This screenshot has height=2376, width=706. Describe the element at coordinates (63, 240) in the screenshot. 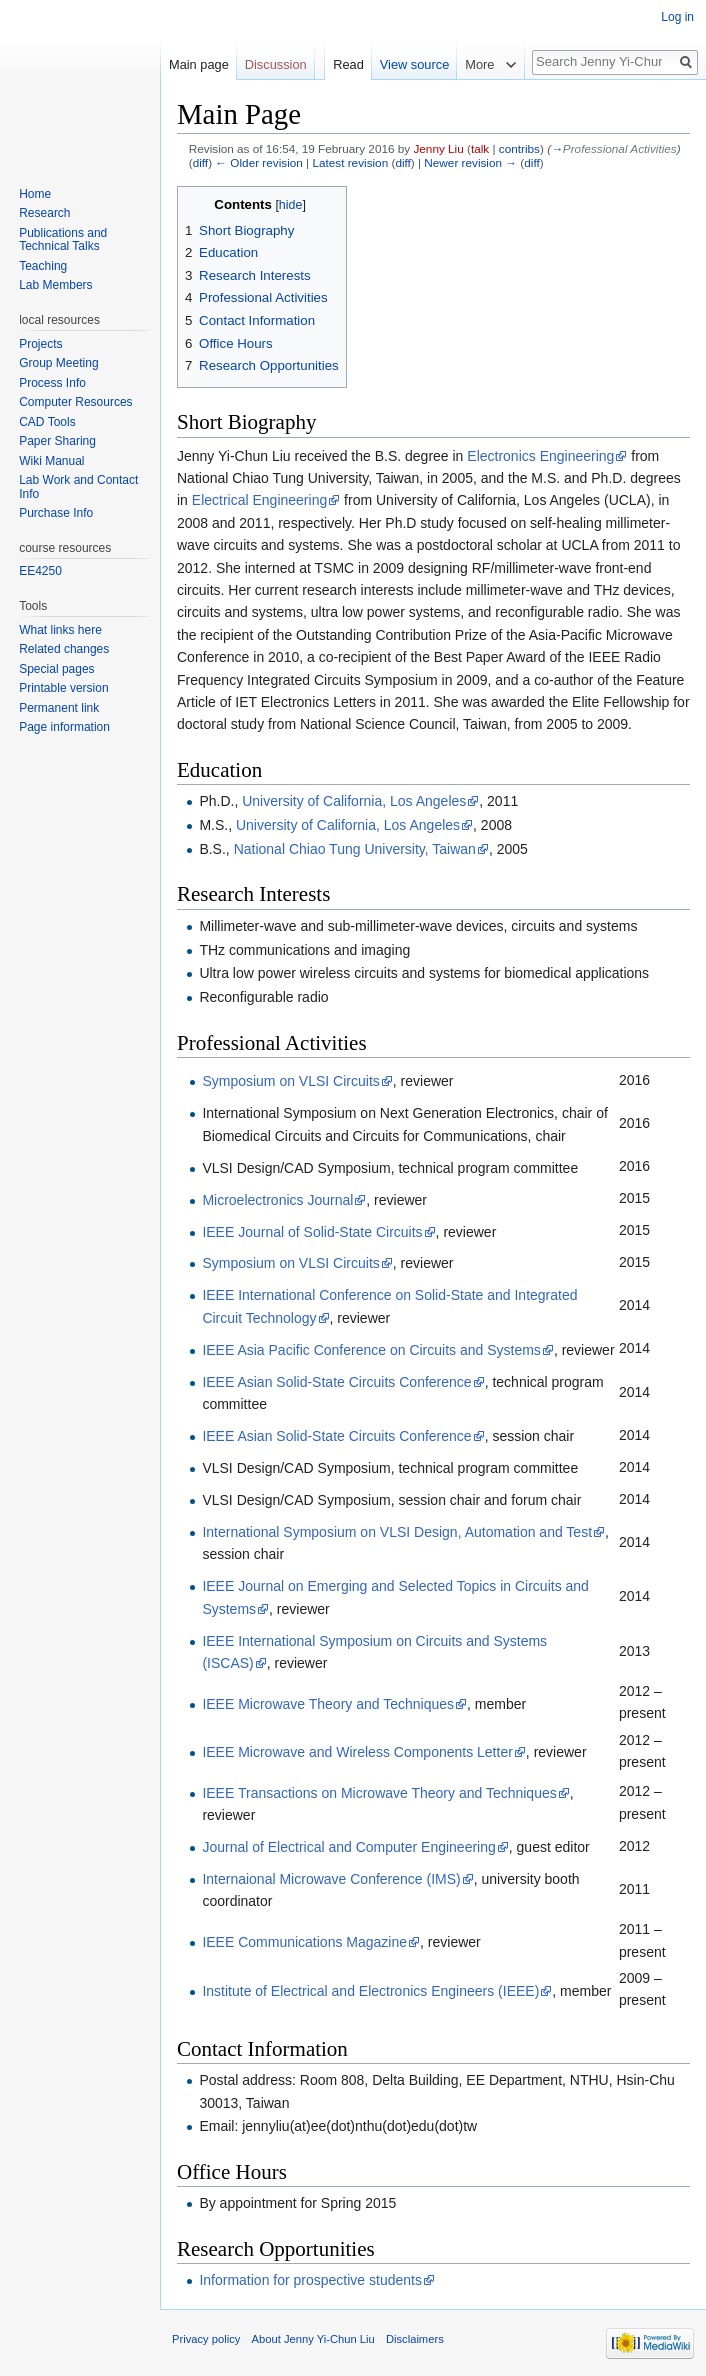

I see `Publications and Technical Talks` at that location.